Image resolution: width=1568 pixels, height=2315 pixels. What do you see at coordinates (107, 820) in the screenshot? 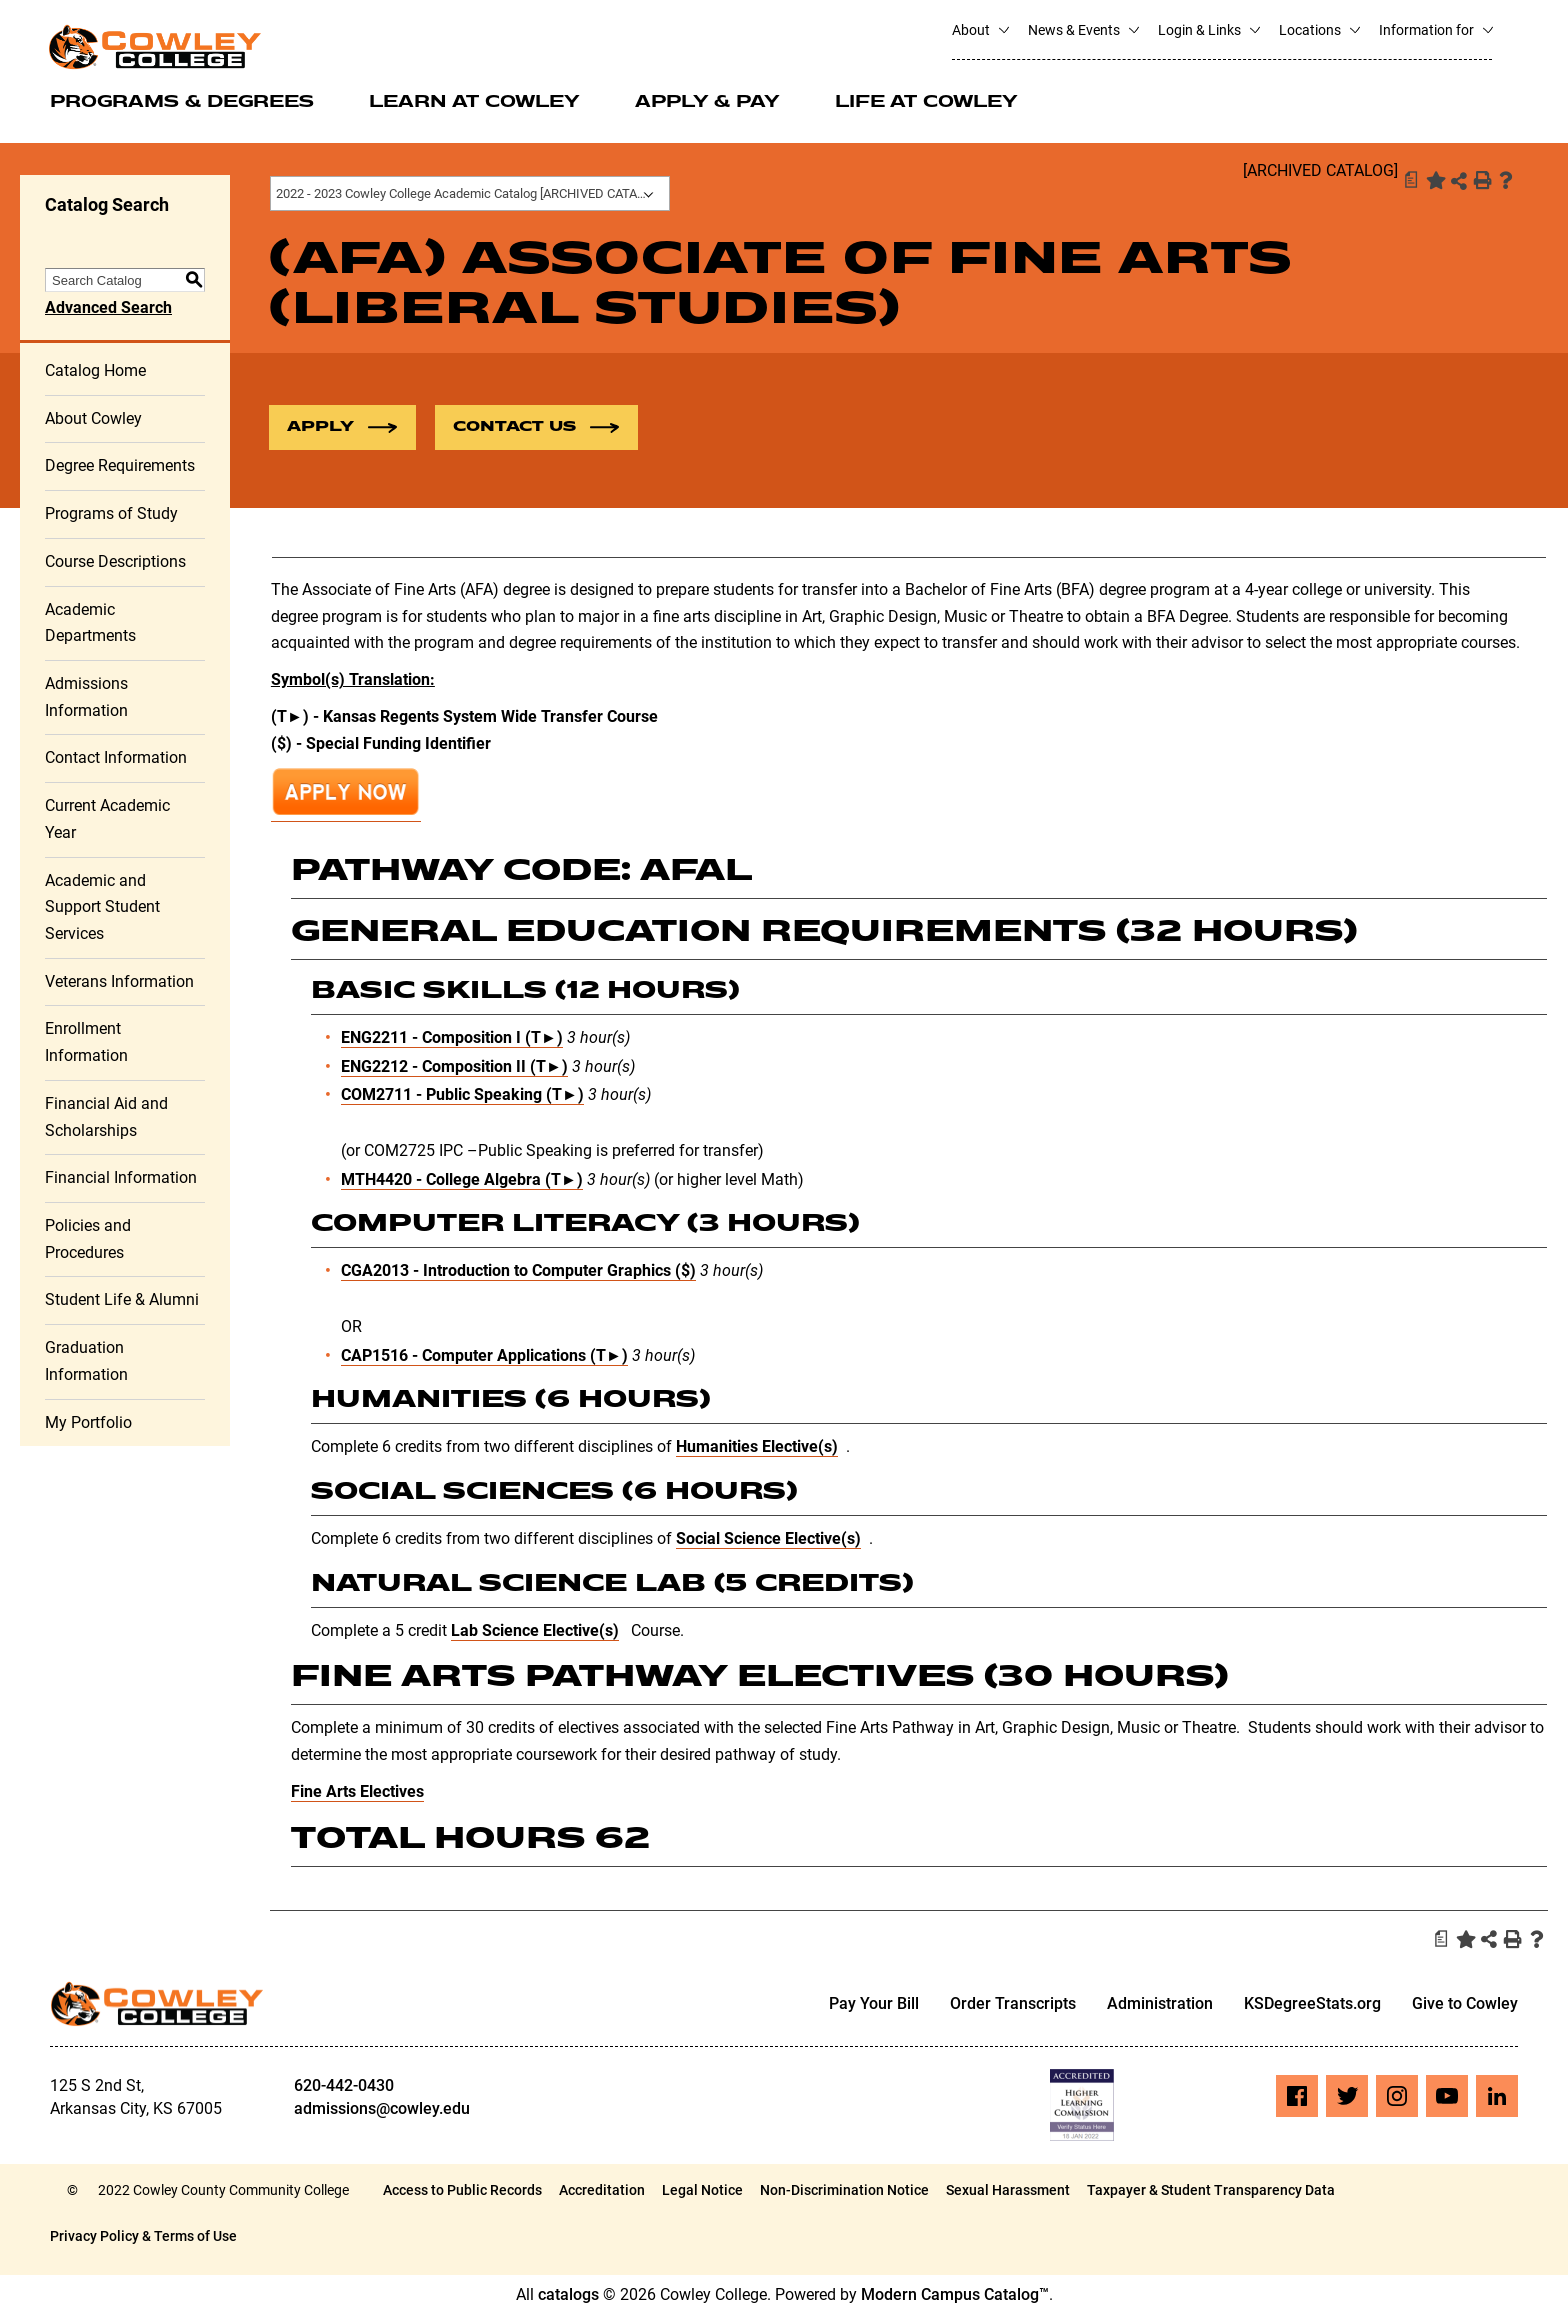
I see `Current Academic Year` at bounding box center [107, 820].